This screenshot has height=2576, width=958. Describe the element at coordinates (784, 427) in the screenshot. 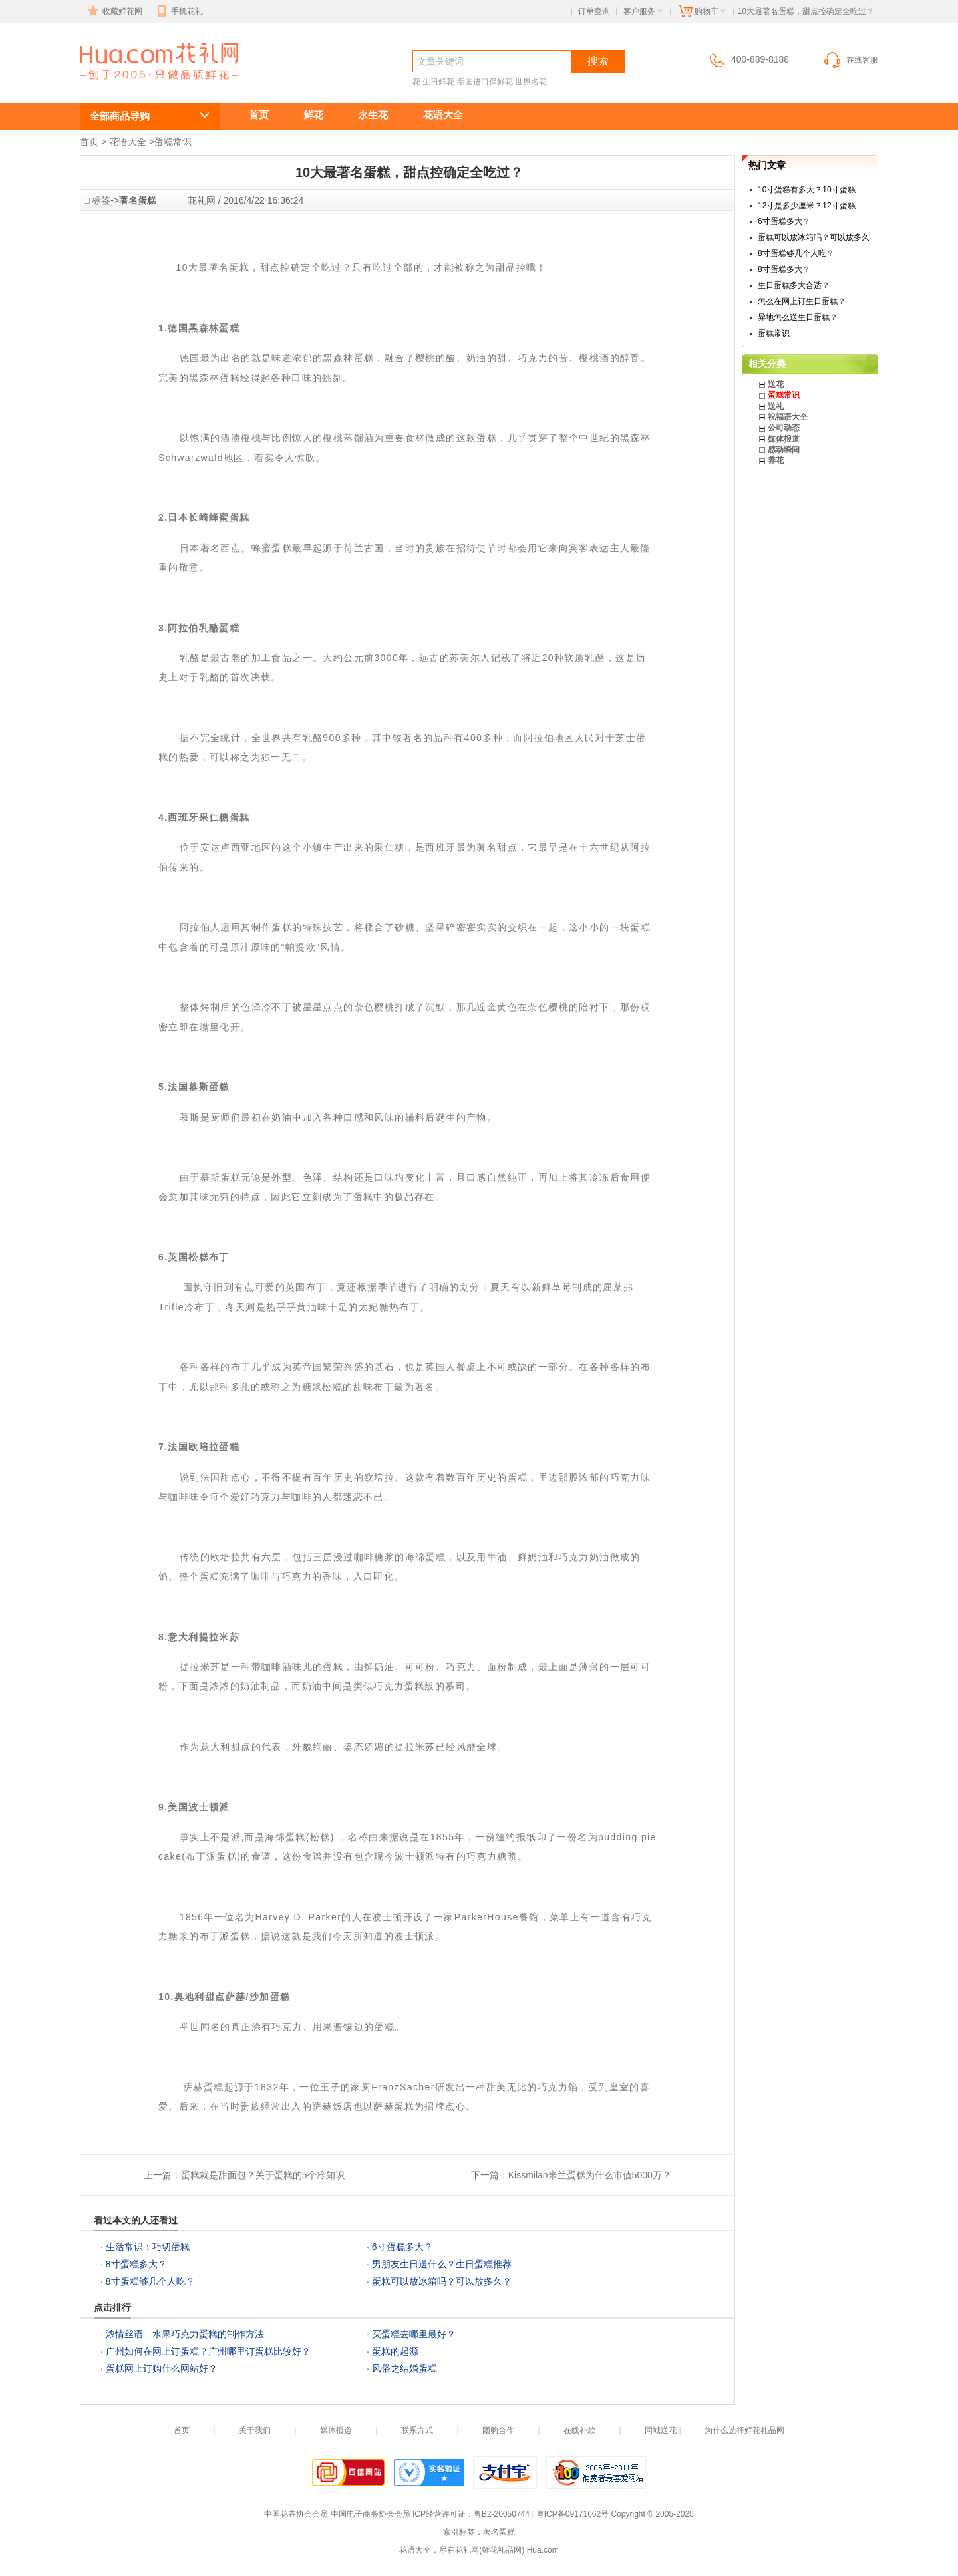

I see `公司动态` at that location.